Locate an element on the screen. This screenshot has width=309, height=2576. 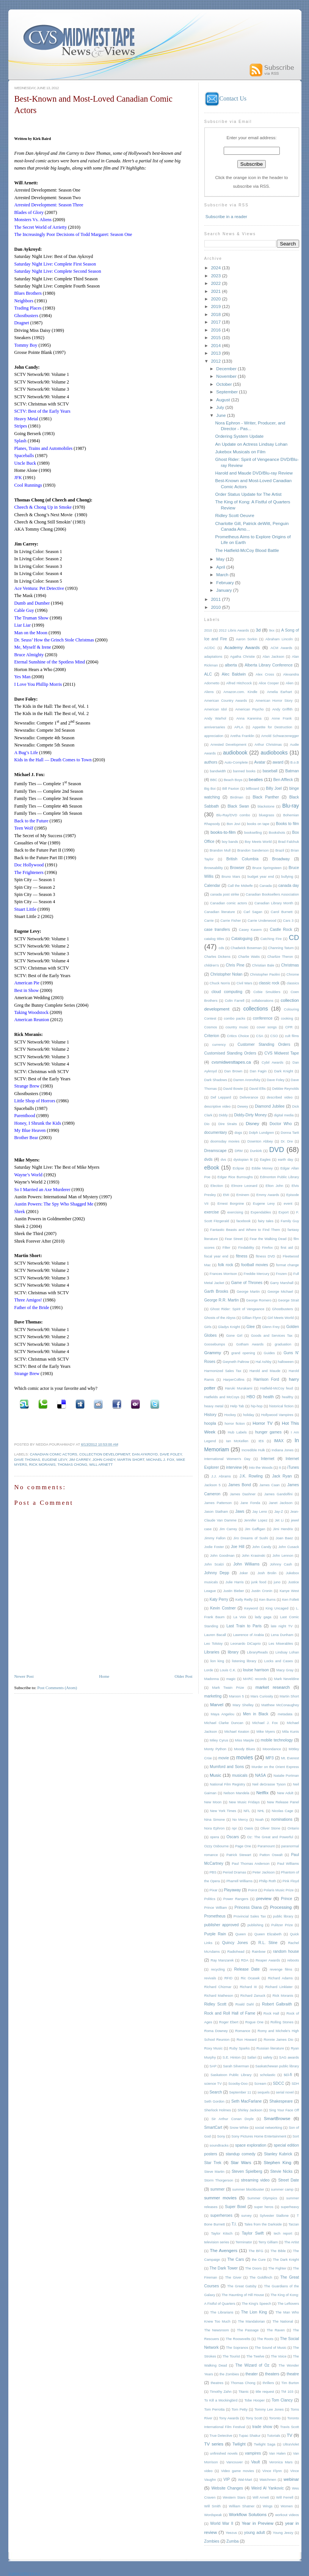
Timothy Zahn is located at coordinates (220, 2392).